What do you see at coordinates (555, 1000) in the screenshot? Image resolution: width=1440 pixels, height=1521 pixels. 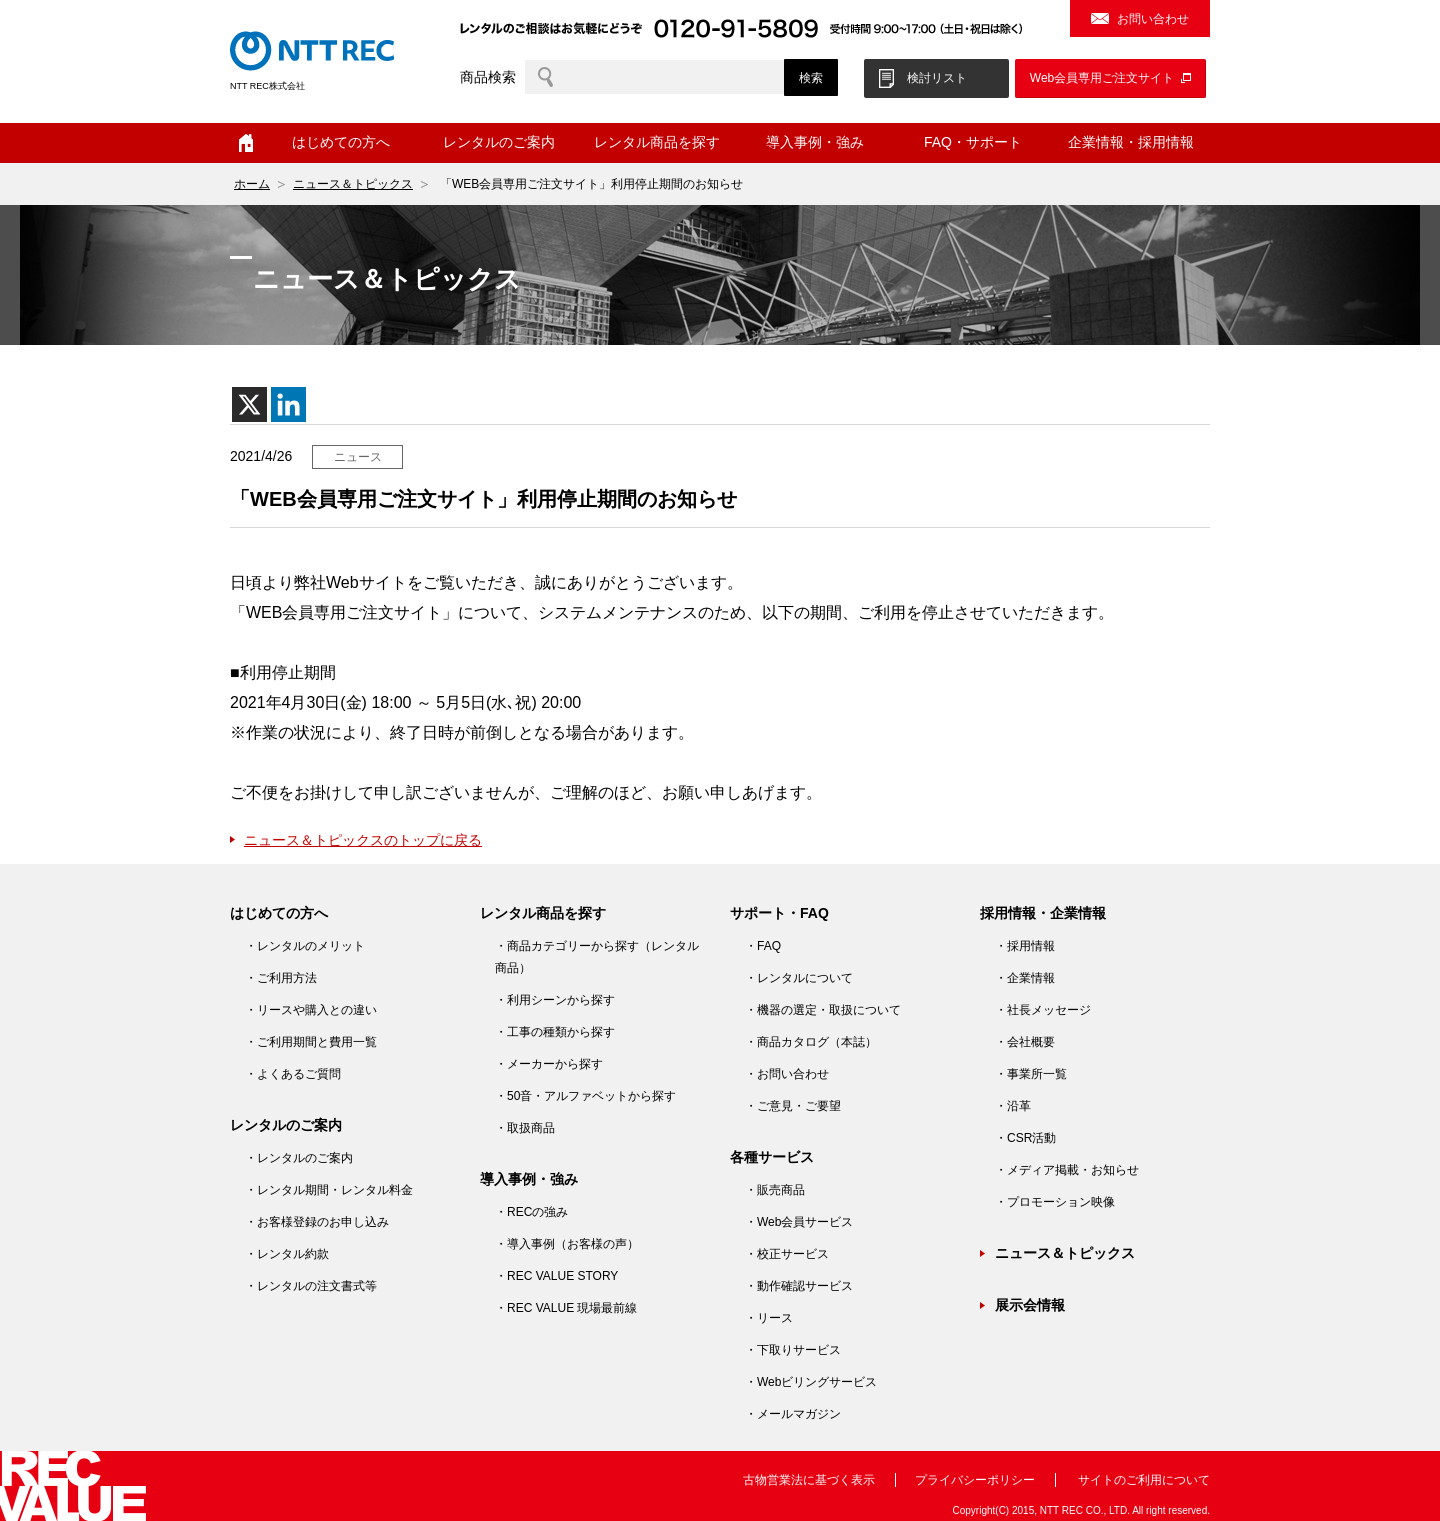 I see `・利用シーンから探す` at bounding box center [555, 1000].